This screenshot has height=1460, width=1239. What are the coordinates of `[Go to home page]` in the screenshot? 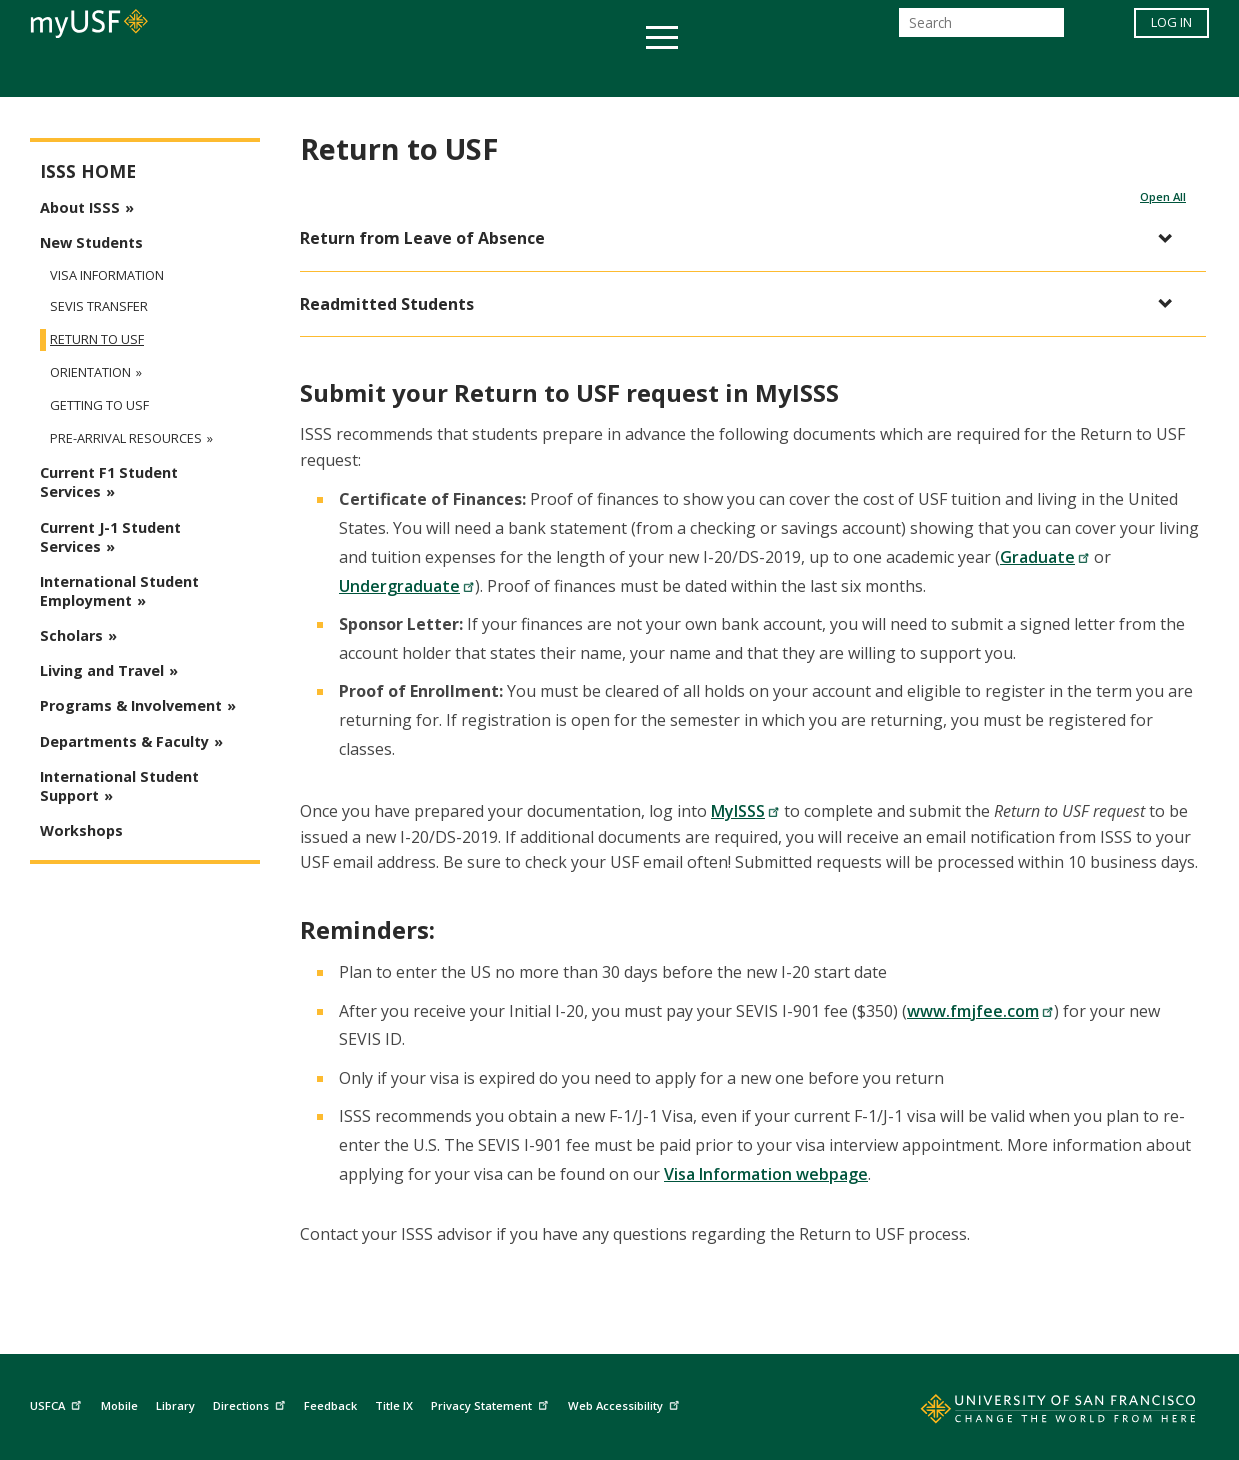 It's located at (1036, 1413).